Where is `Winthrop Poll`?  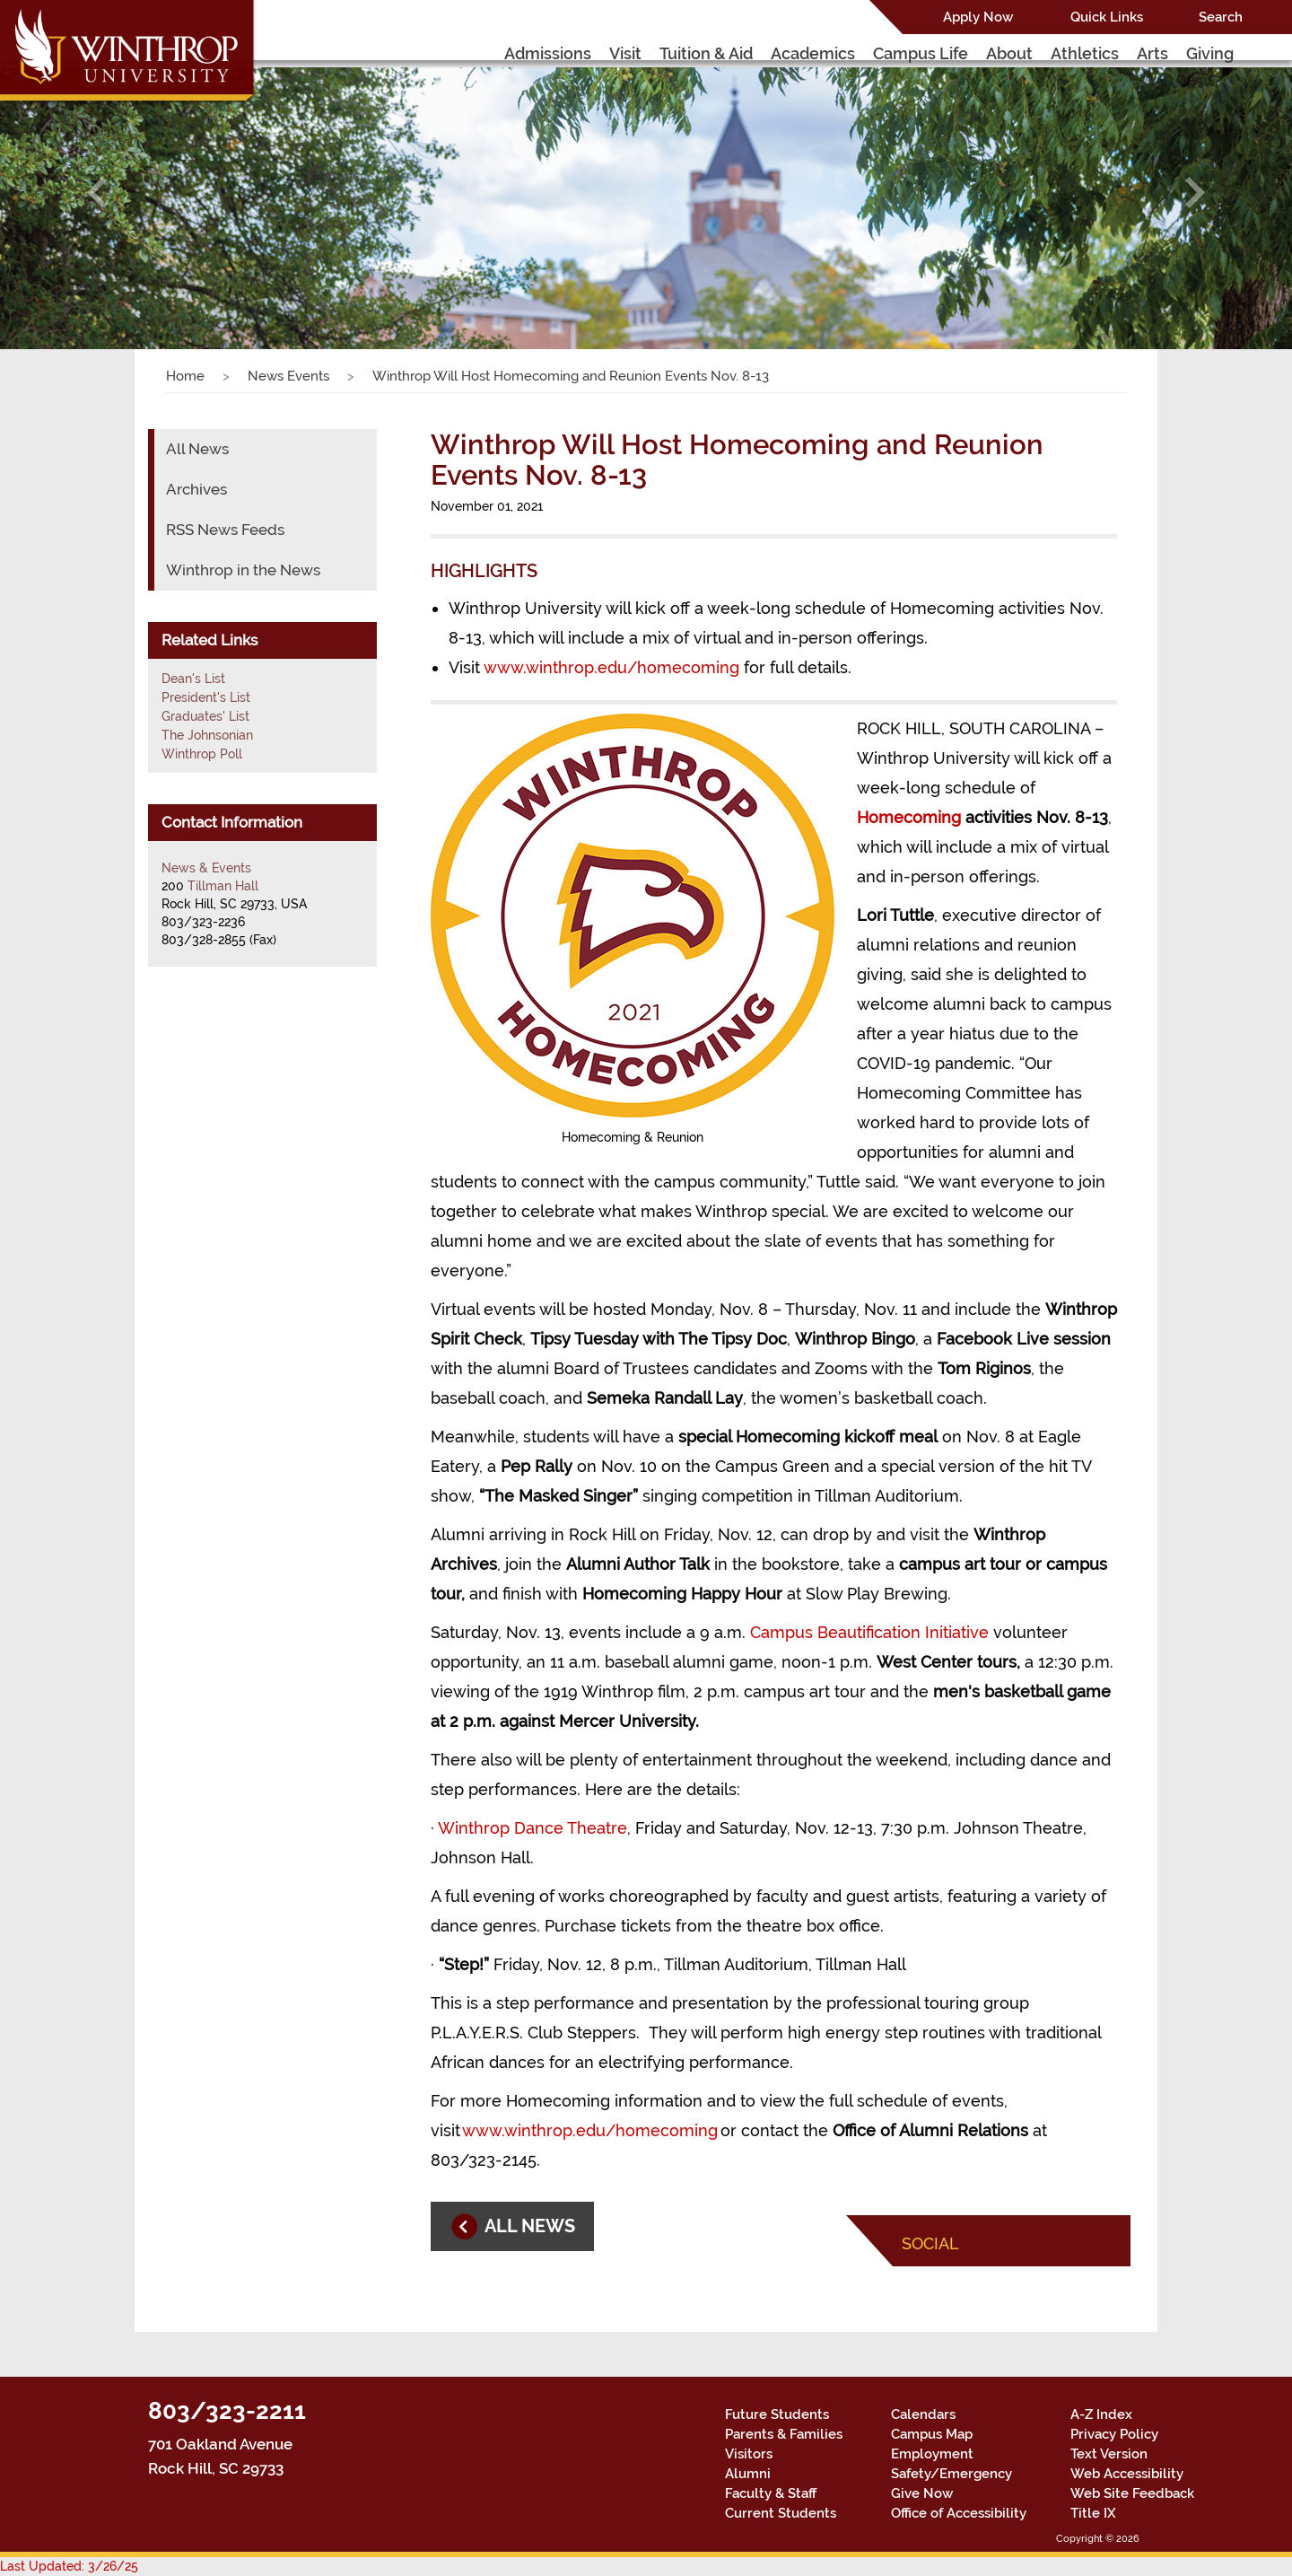
Winthrop Poll is located at coordinates (202, 754).